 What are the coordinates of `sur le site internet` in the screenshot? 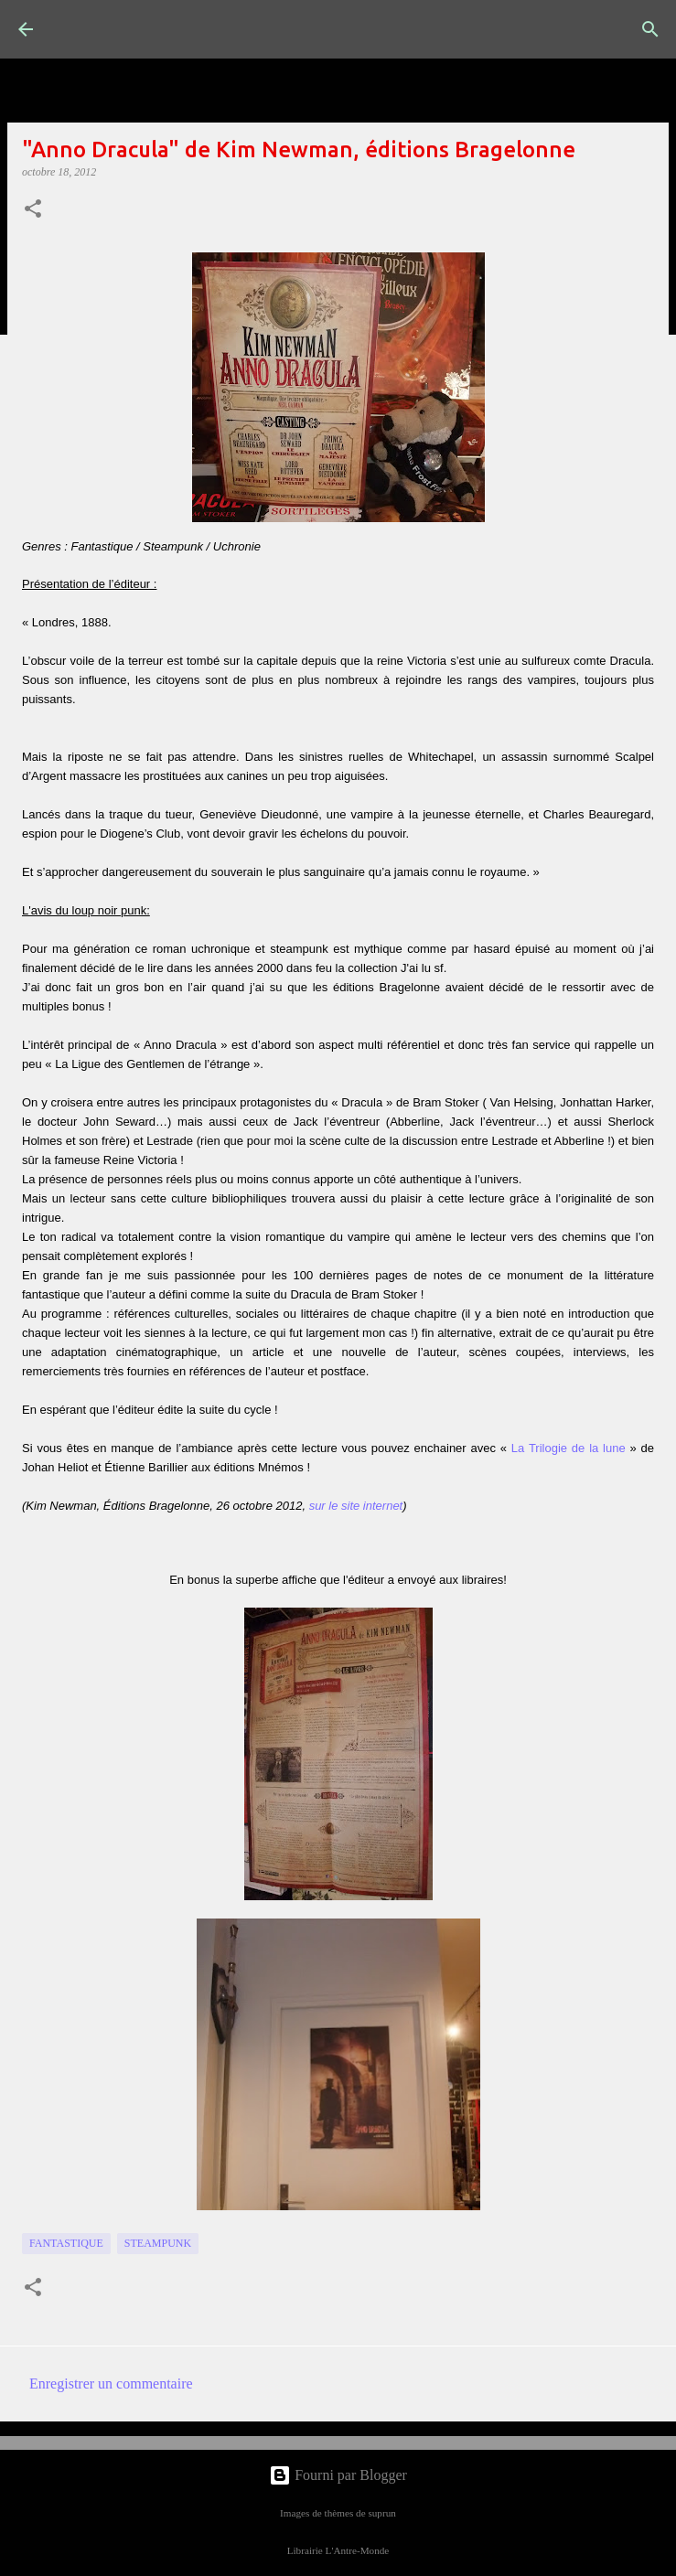 It's located at (356, 1505).